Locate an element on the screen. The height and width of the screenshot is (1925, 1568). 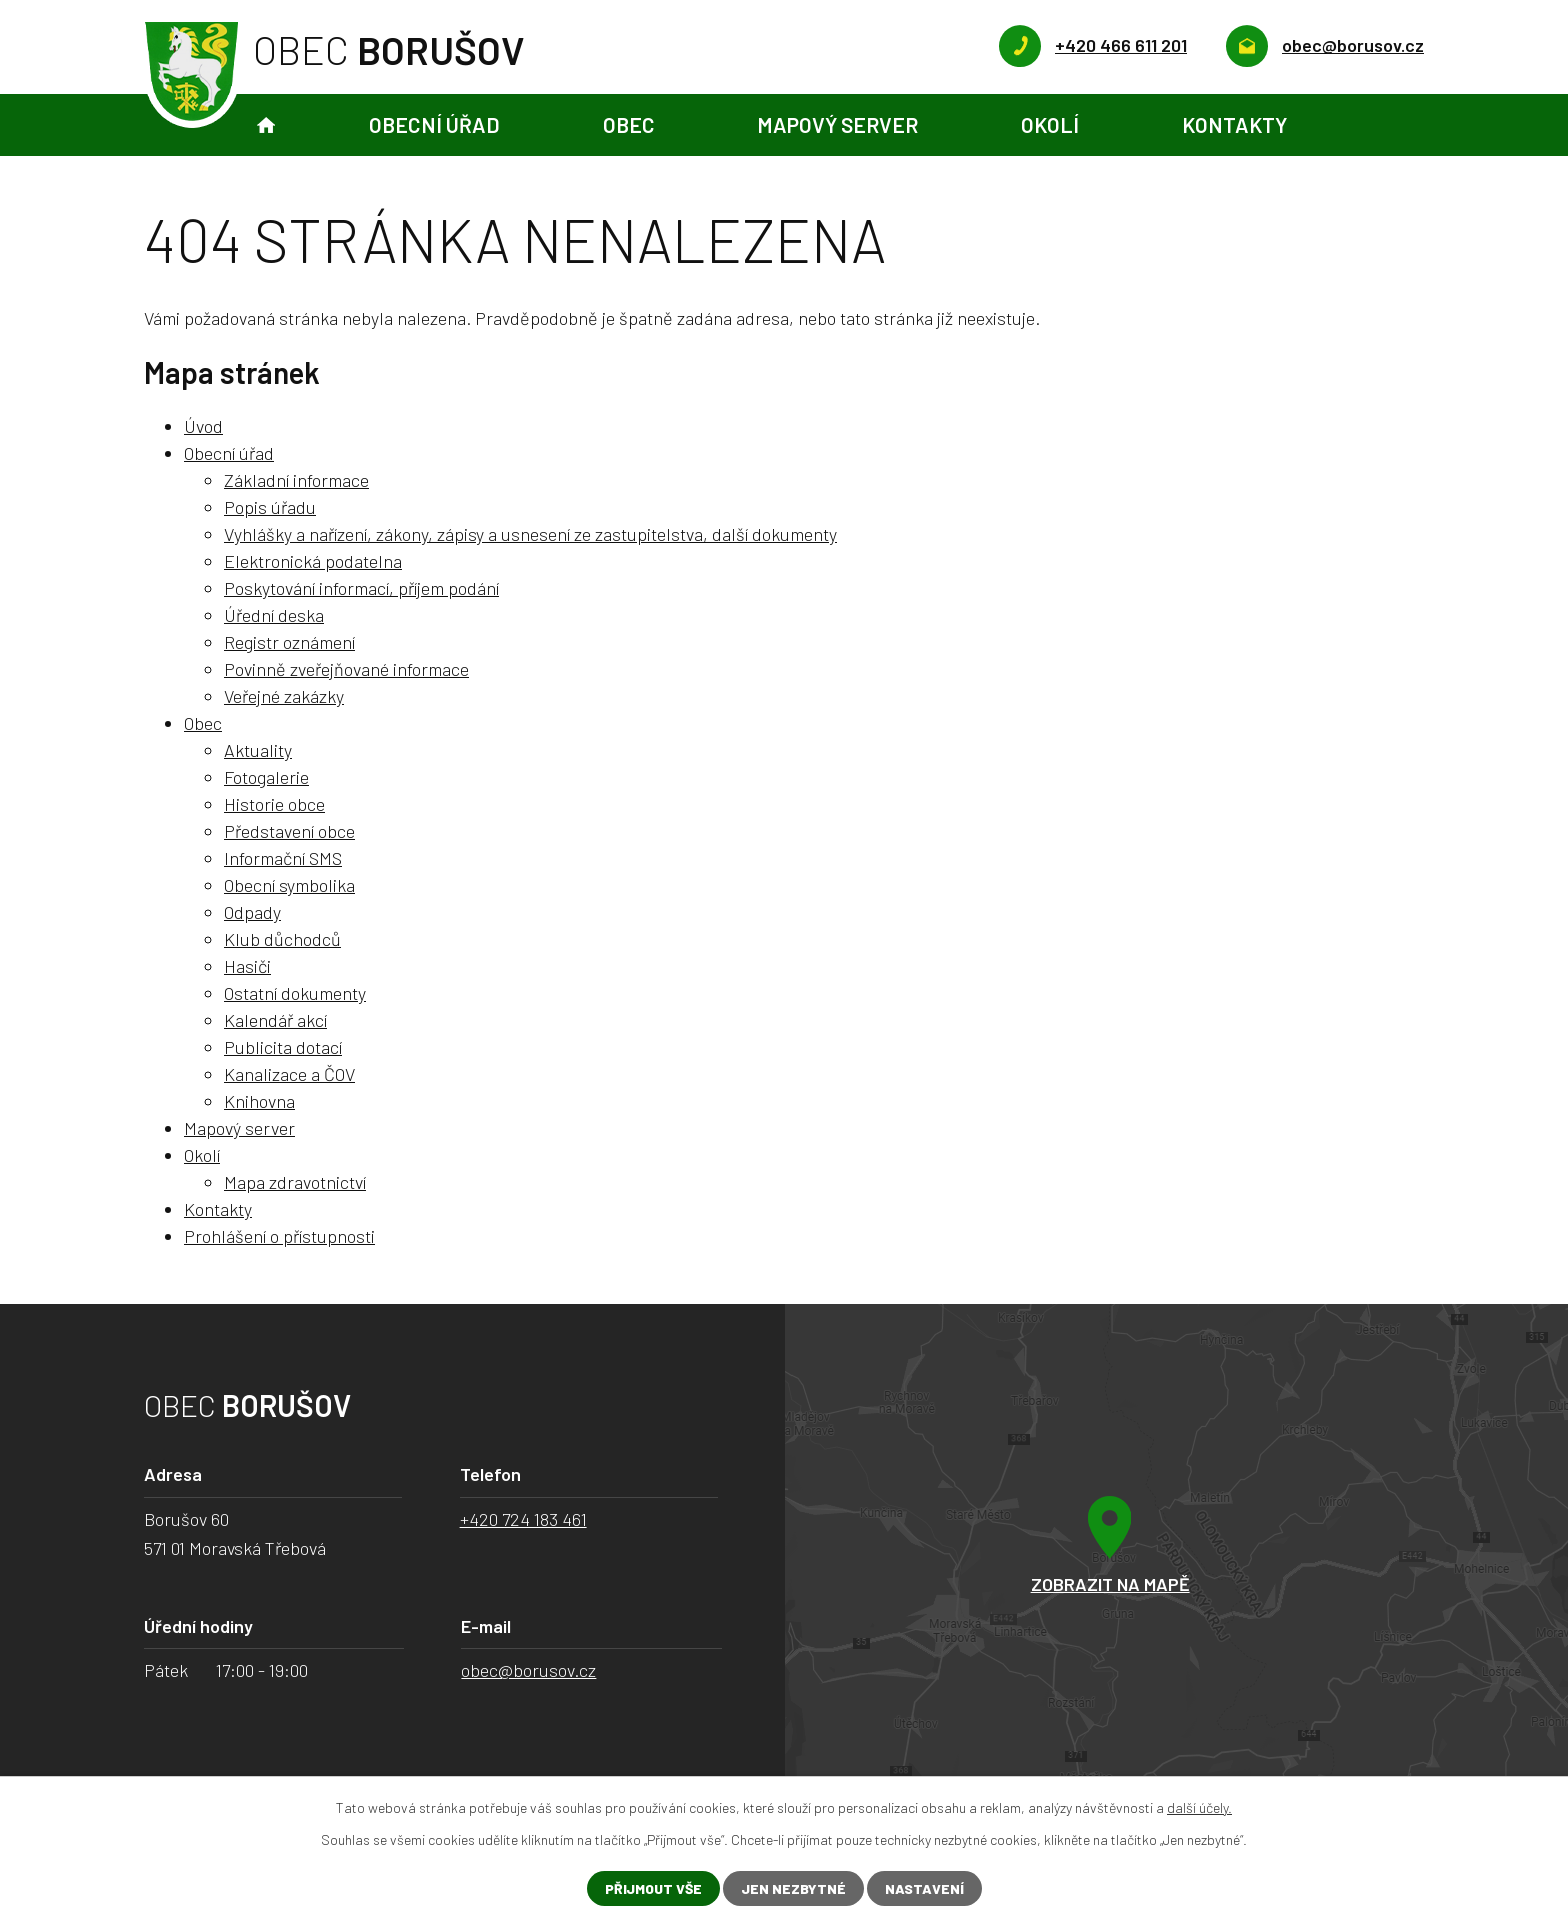
Registr oznámení is located at coordinates (289, 642).